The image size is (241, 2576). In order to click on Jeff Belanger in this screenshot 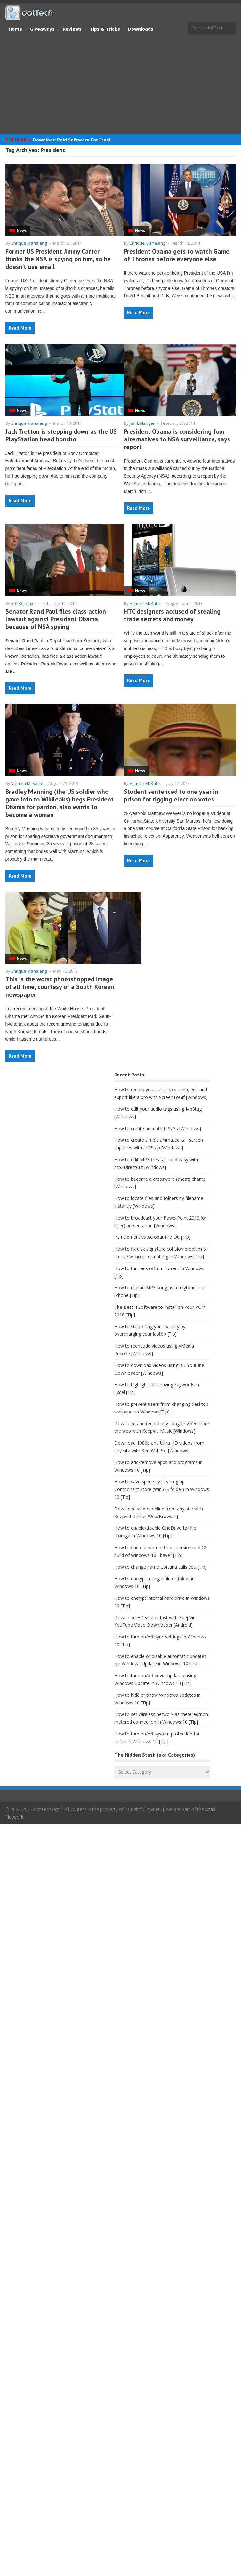, I will do `click(142, 423)`.